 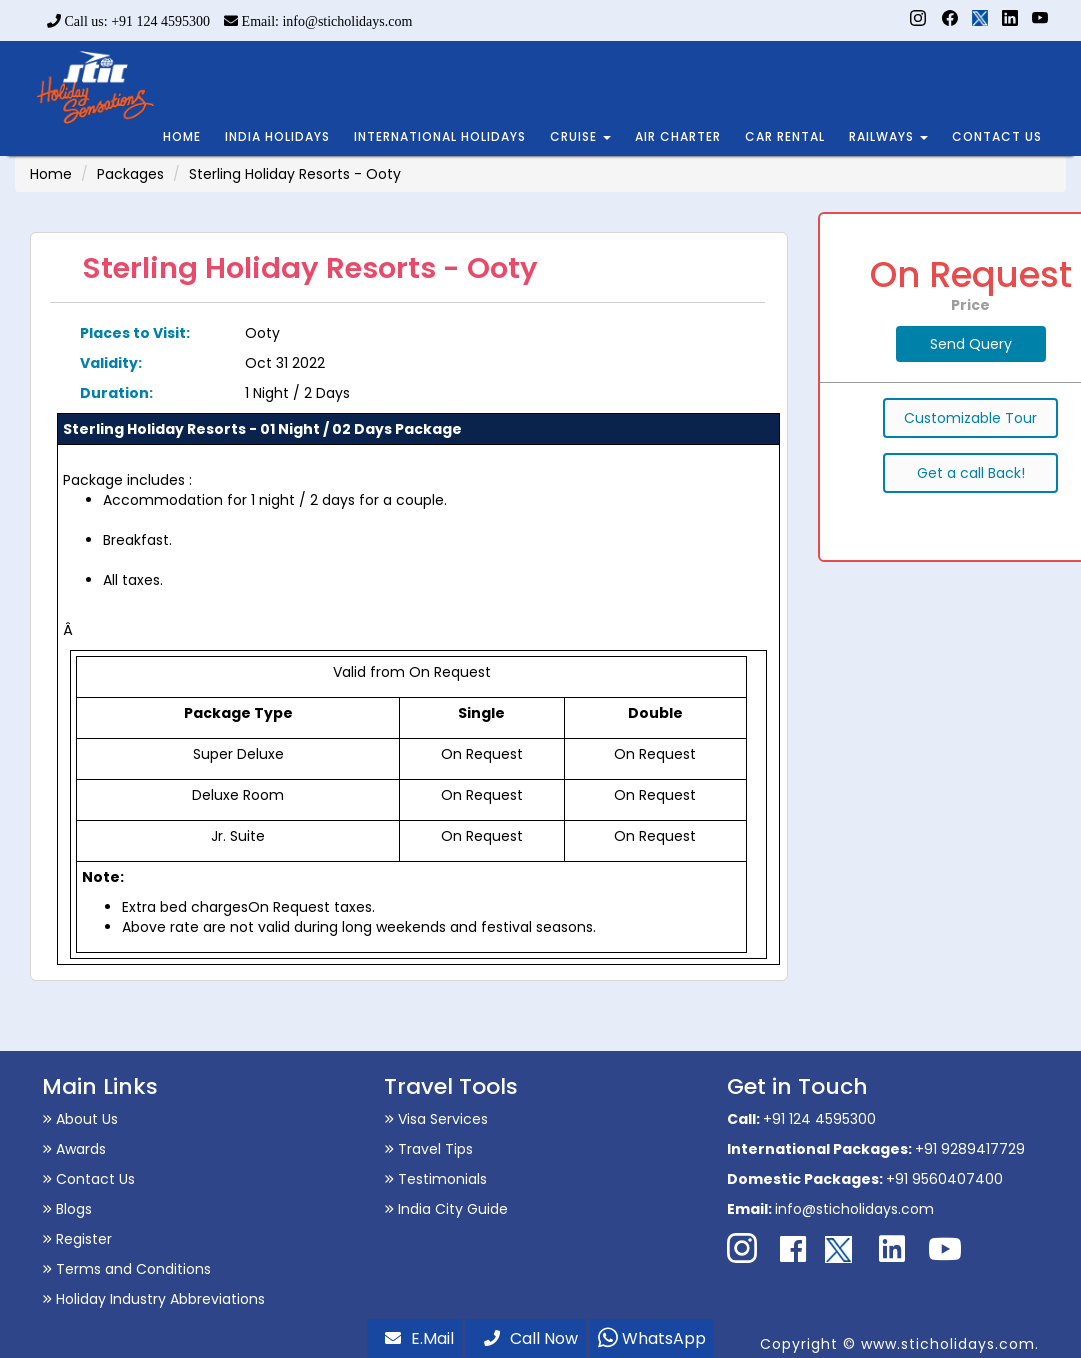 What do you see at coordinates (67, 1209) in the screenshot?
I see `Blogs` at bounding box center [67, 1209].